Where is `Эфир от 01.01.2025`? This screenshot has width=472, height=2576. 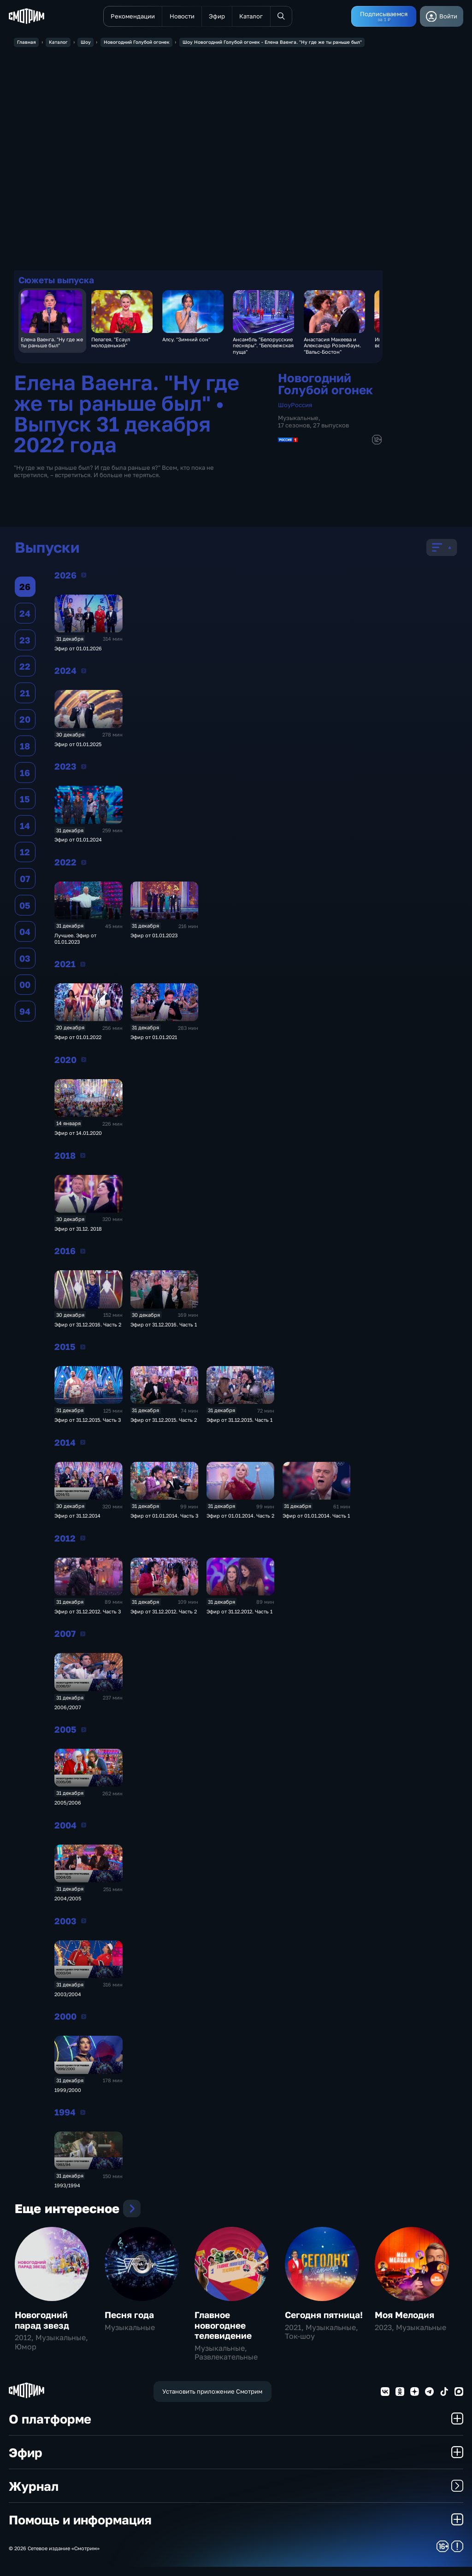
Эфир от 01.01.2025 is located at coordinates (77, 746).